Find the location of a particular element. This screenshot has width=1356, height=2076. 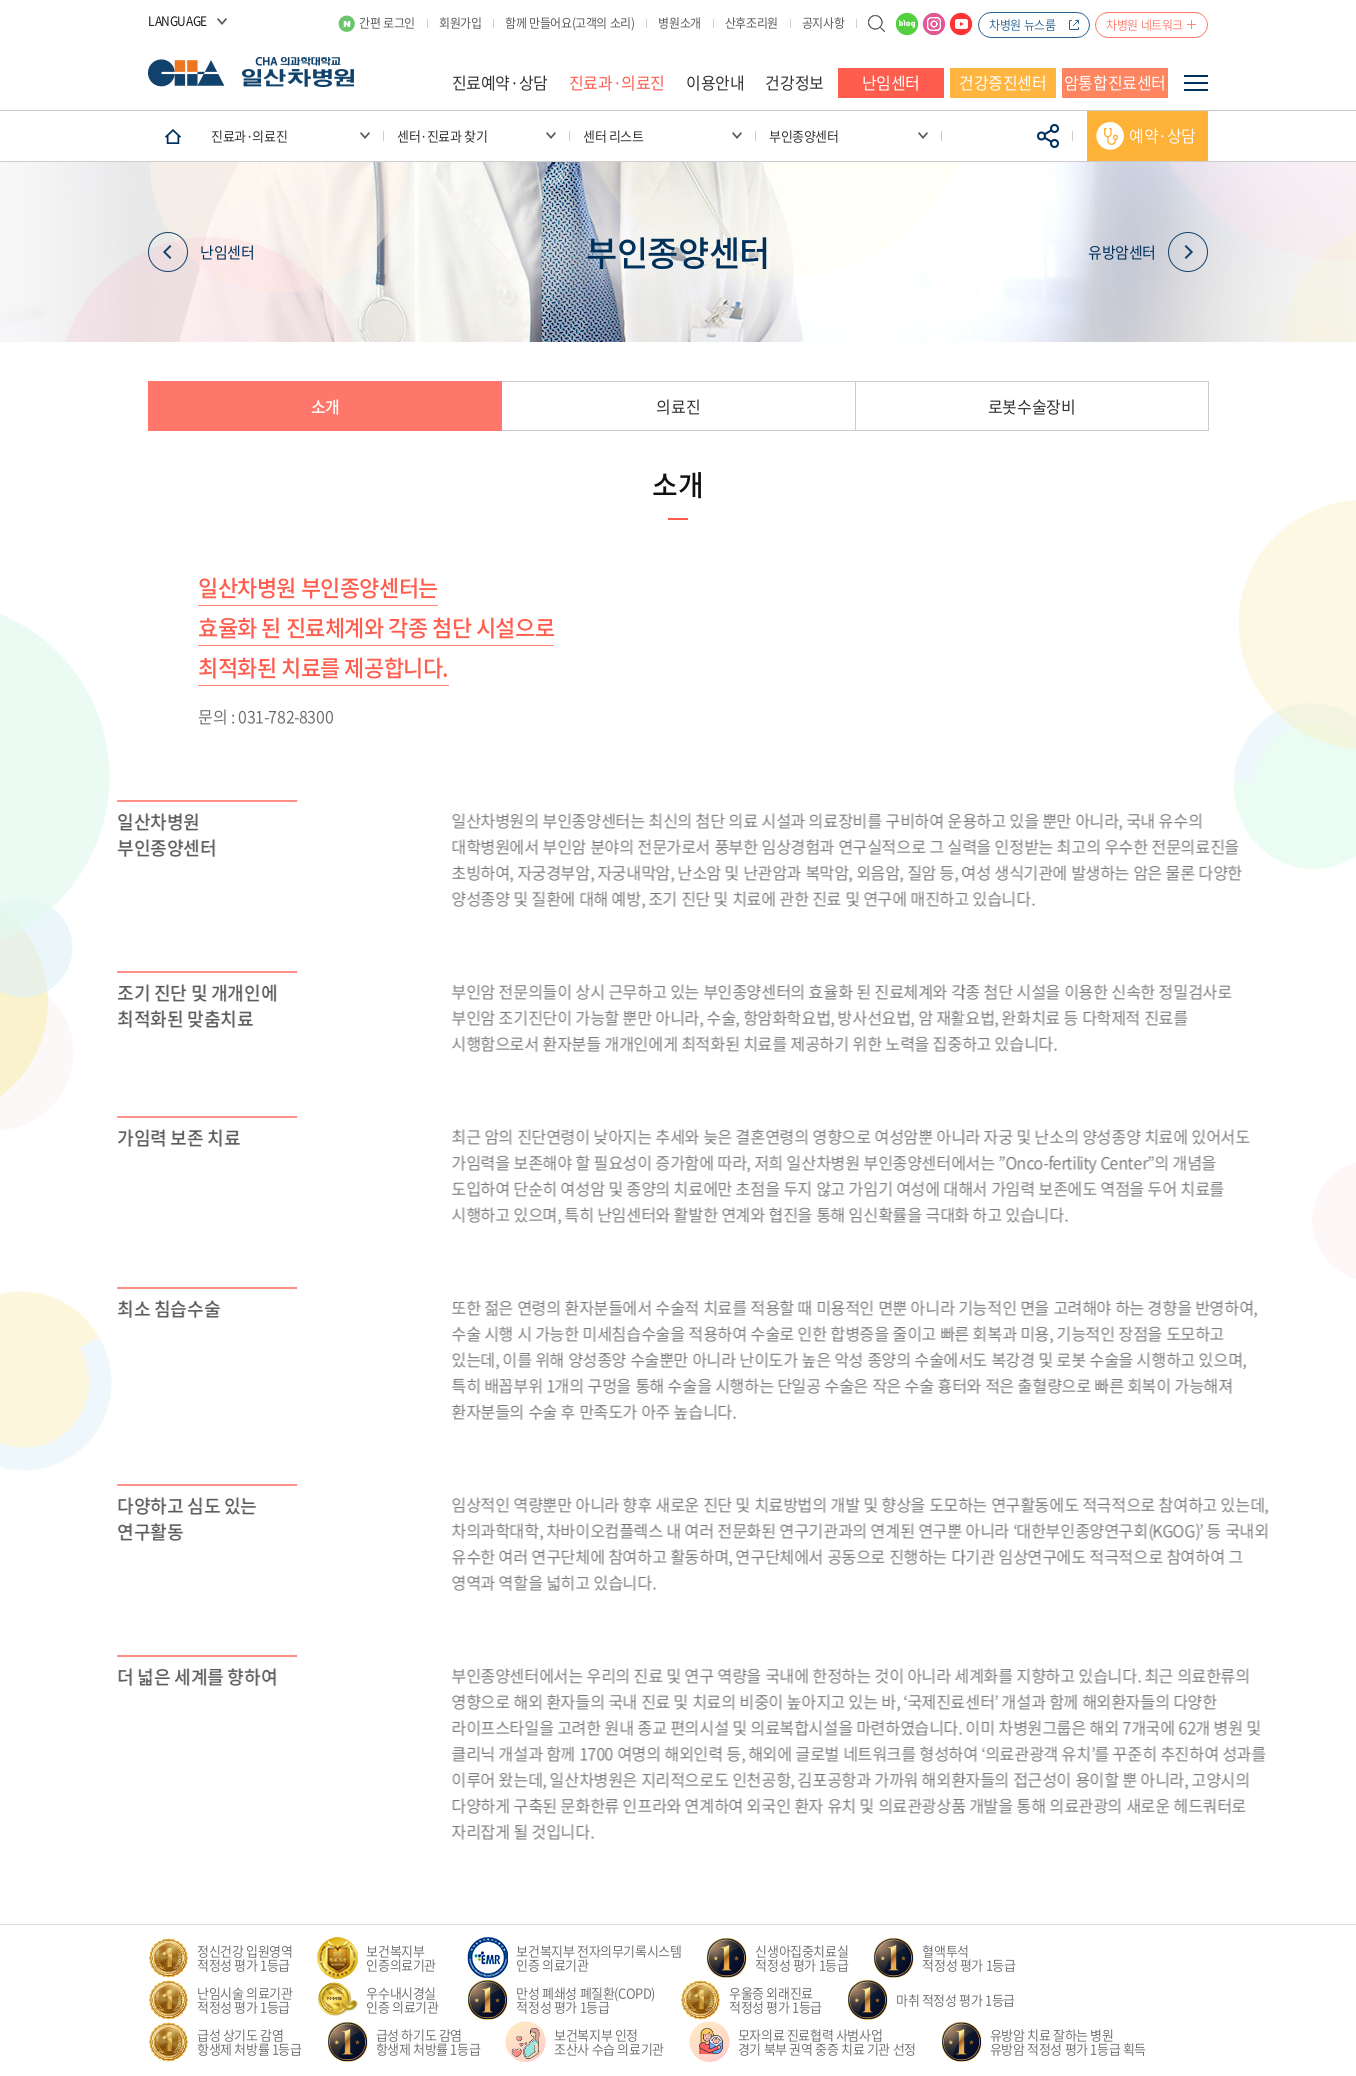

예약·상담 is located at coordinates (1162, 135).